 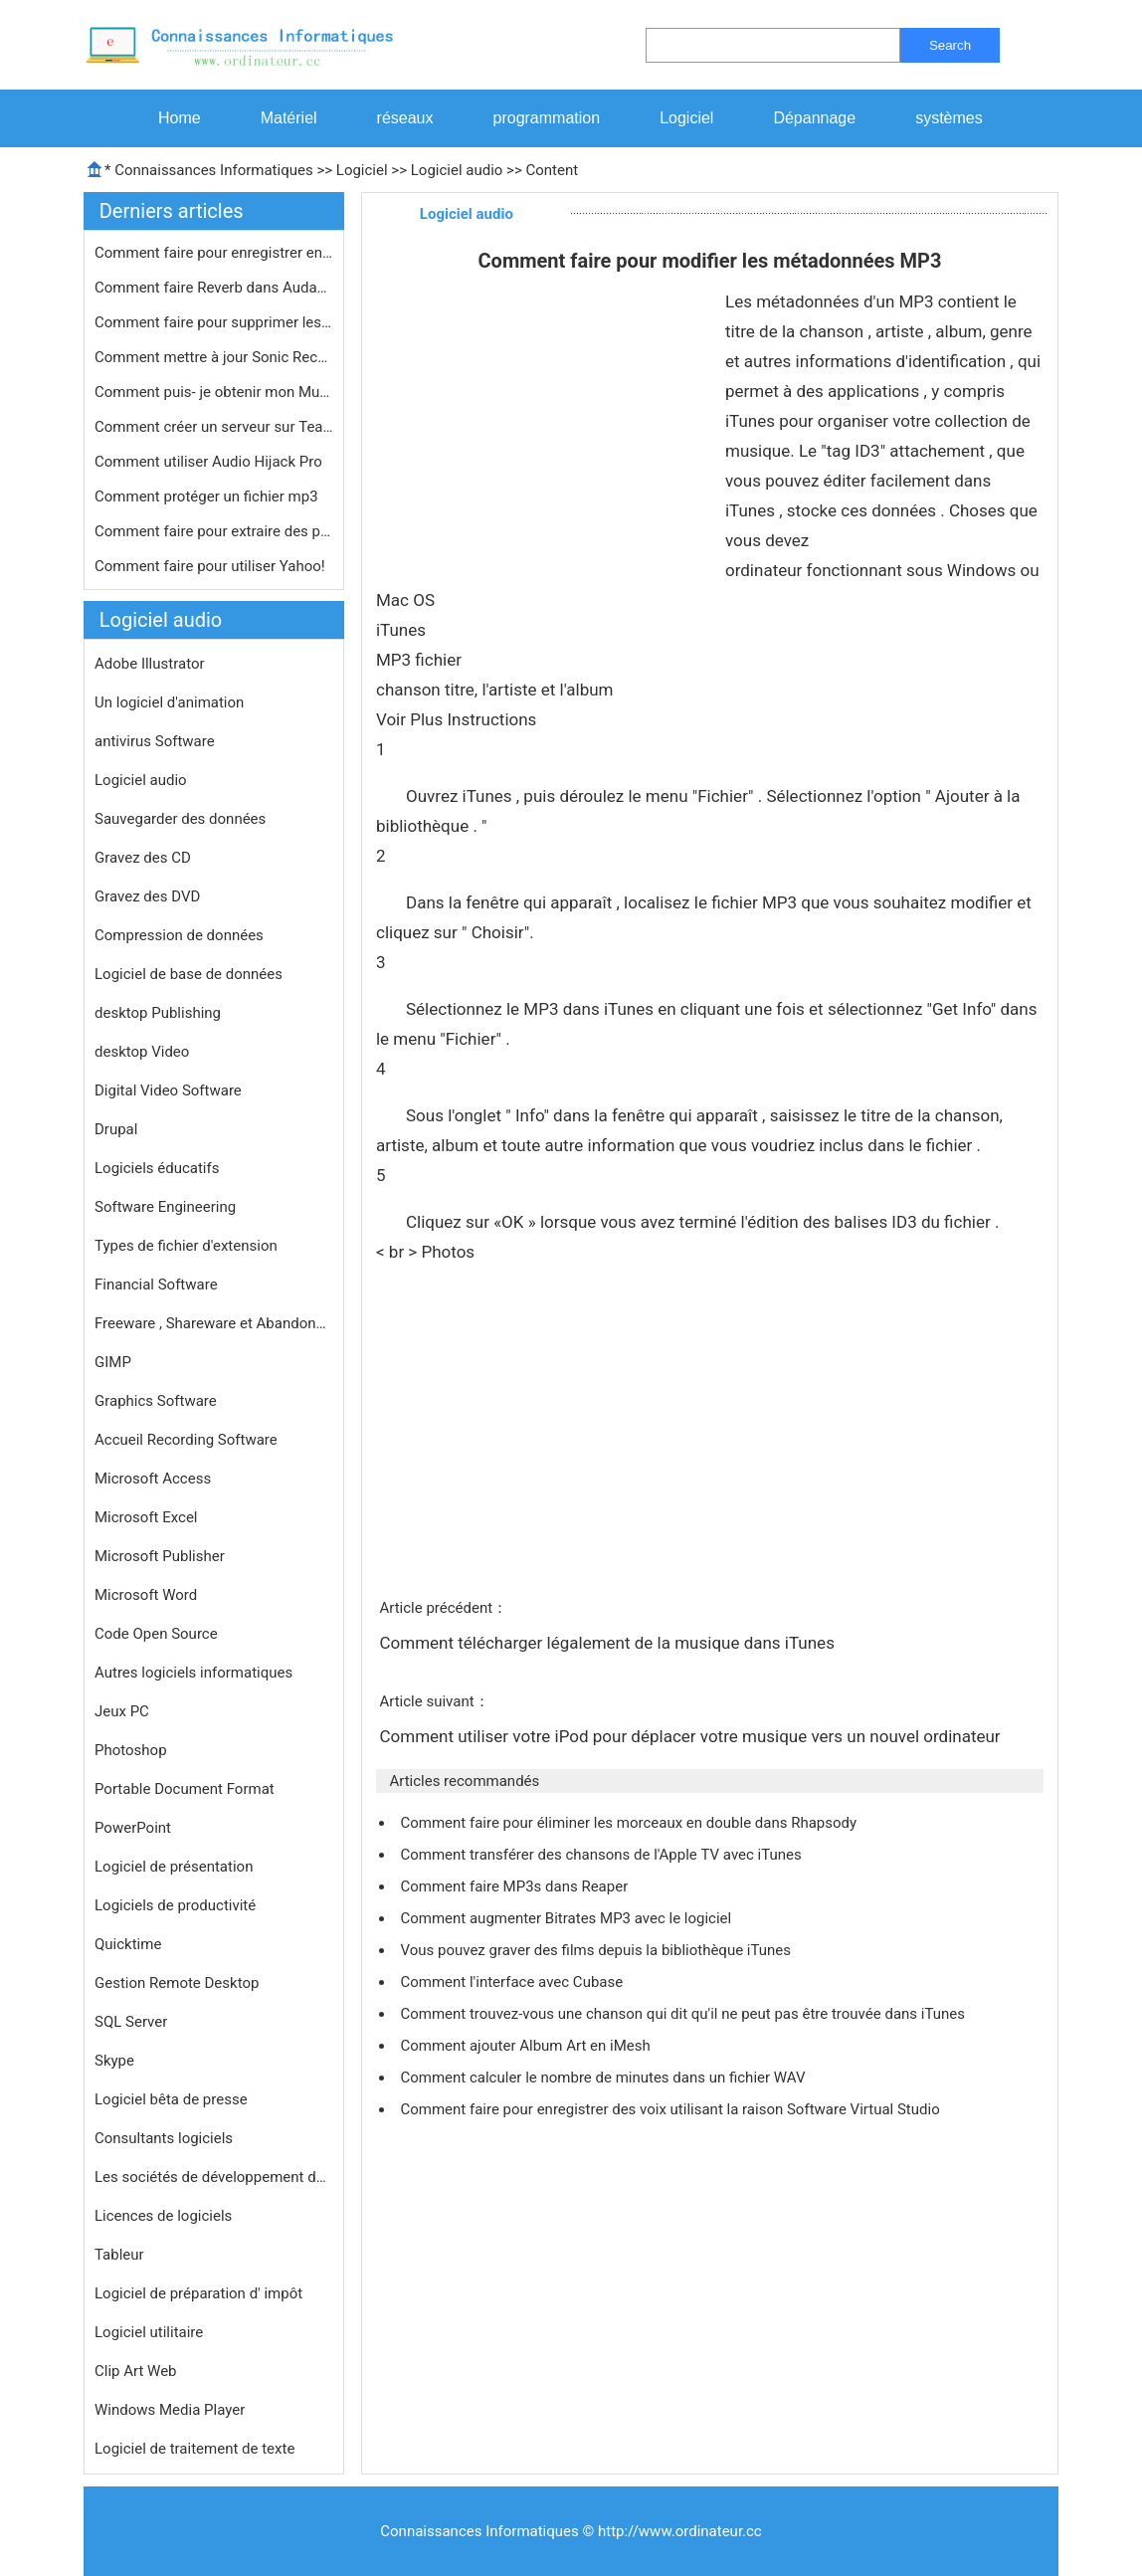 I want to click on Tableur, so click(x=119, y=2255).